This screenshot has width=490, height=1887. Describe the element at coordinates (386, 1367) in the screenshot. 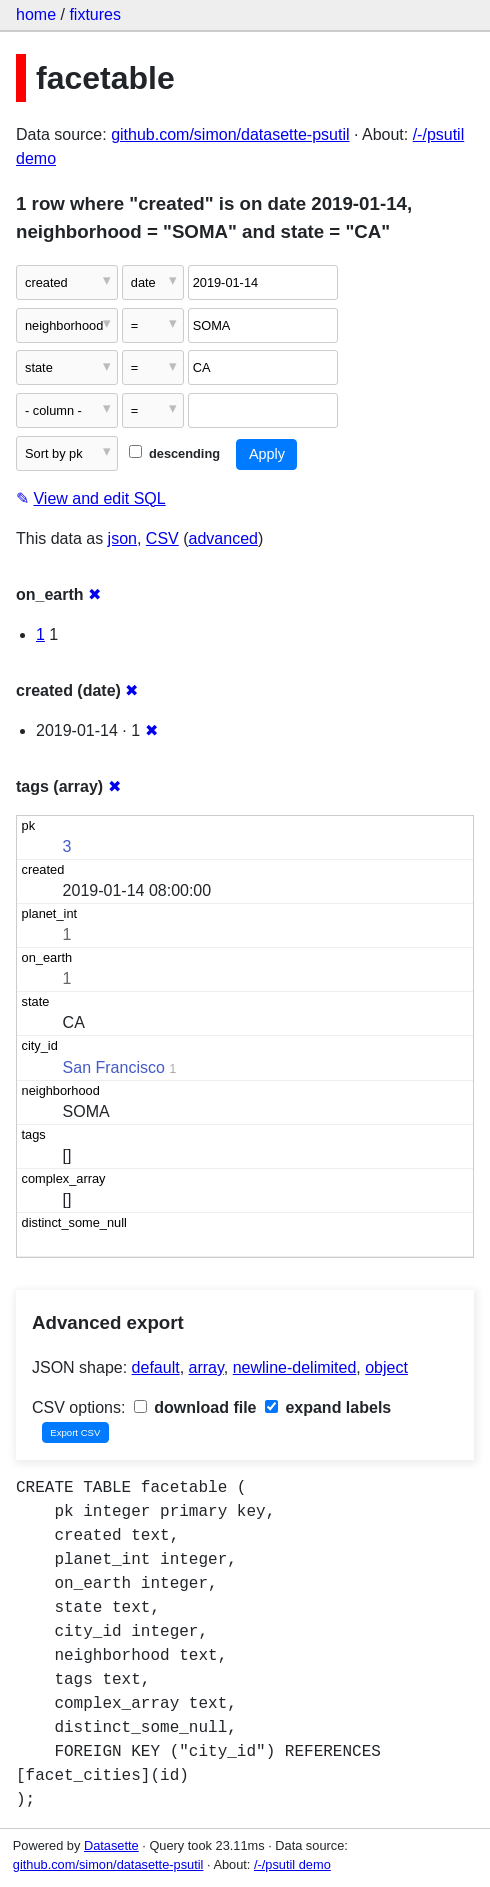

I see `object` at that location.